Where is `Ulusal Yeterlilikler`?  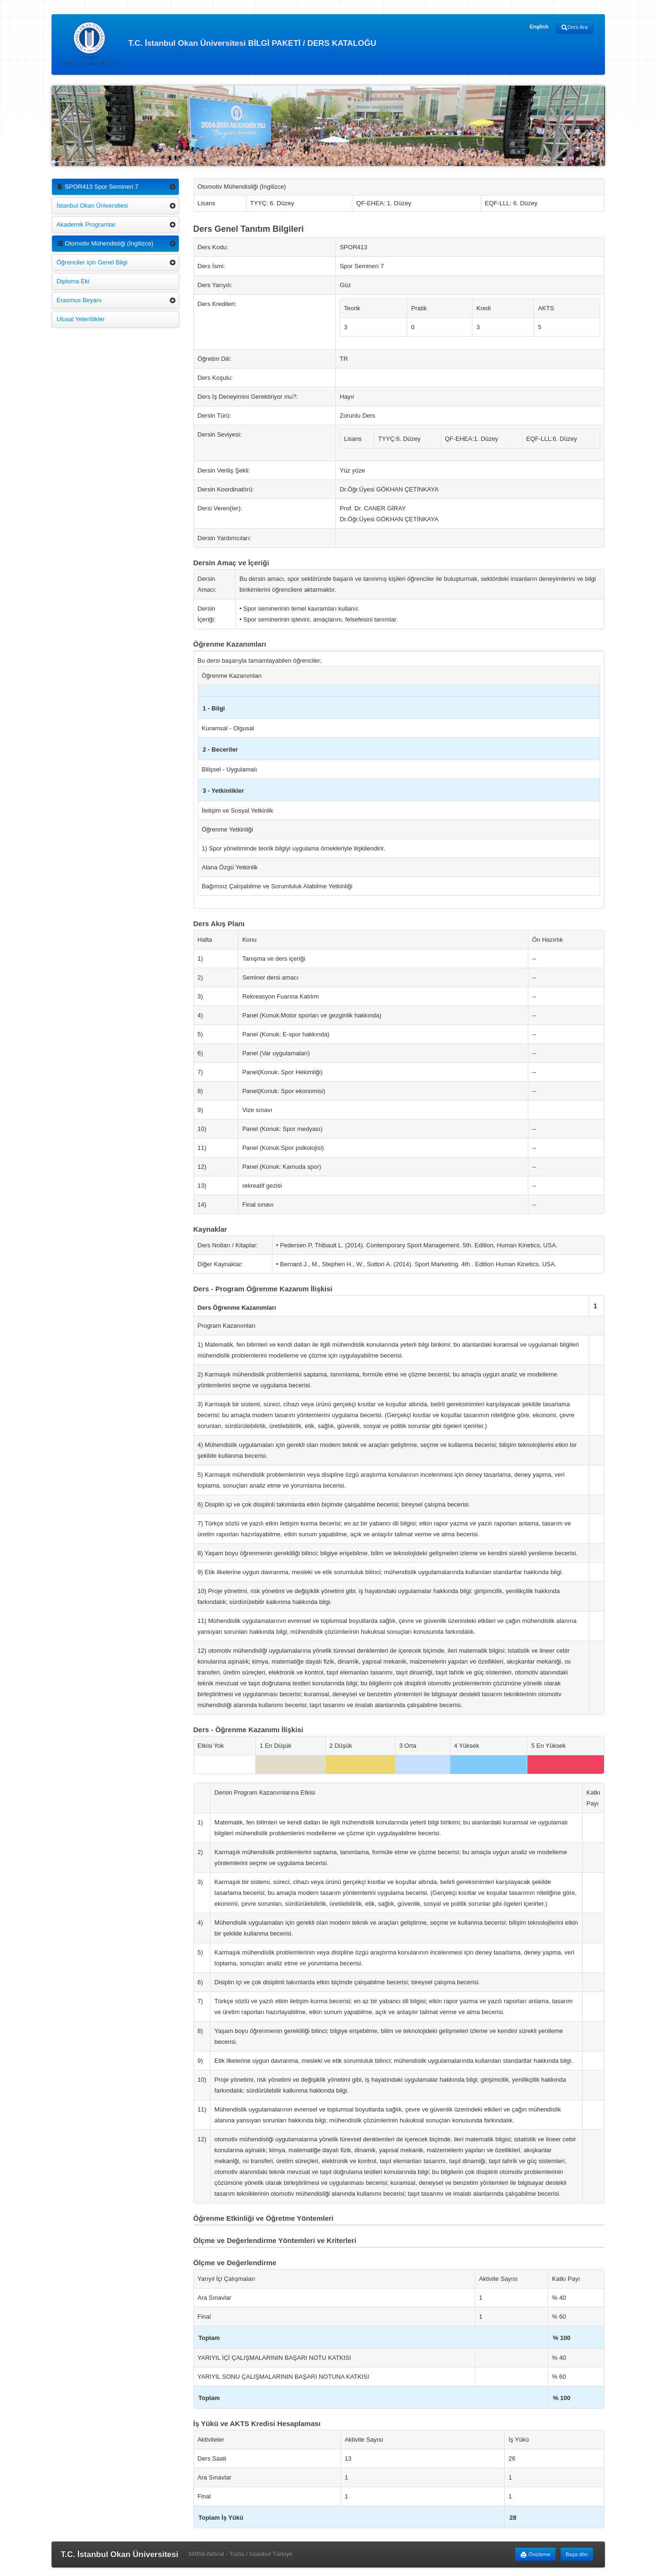 Ulusal Yeterlilikler is located at coordinates (81, 319).